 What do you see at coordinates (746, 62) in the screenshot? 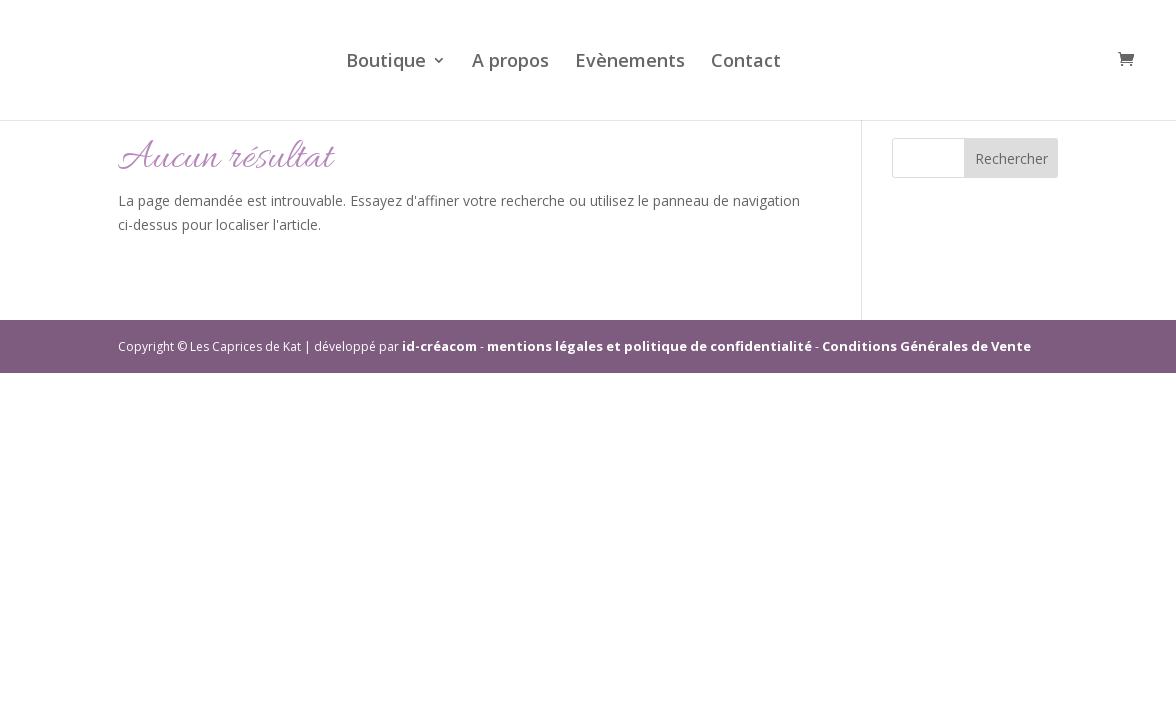
I see `Contact` at bounding box center [746, 62].